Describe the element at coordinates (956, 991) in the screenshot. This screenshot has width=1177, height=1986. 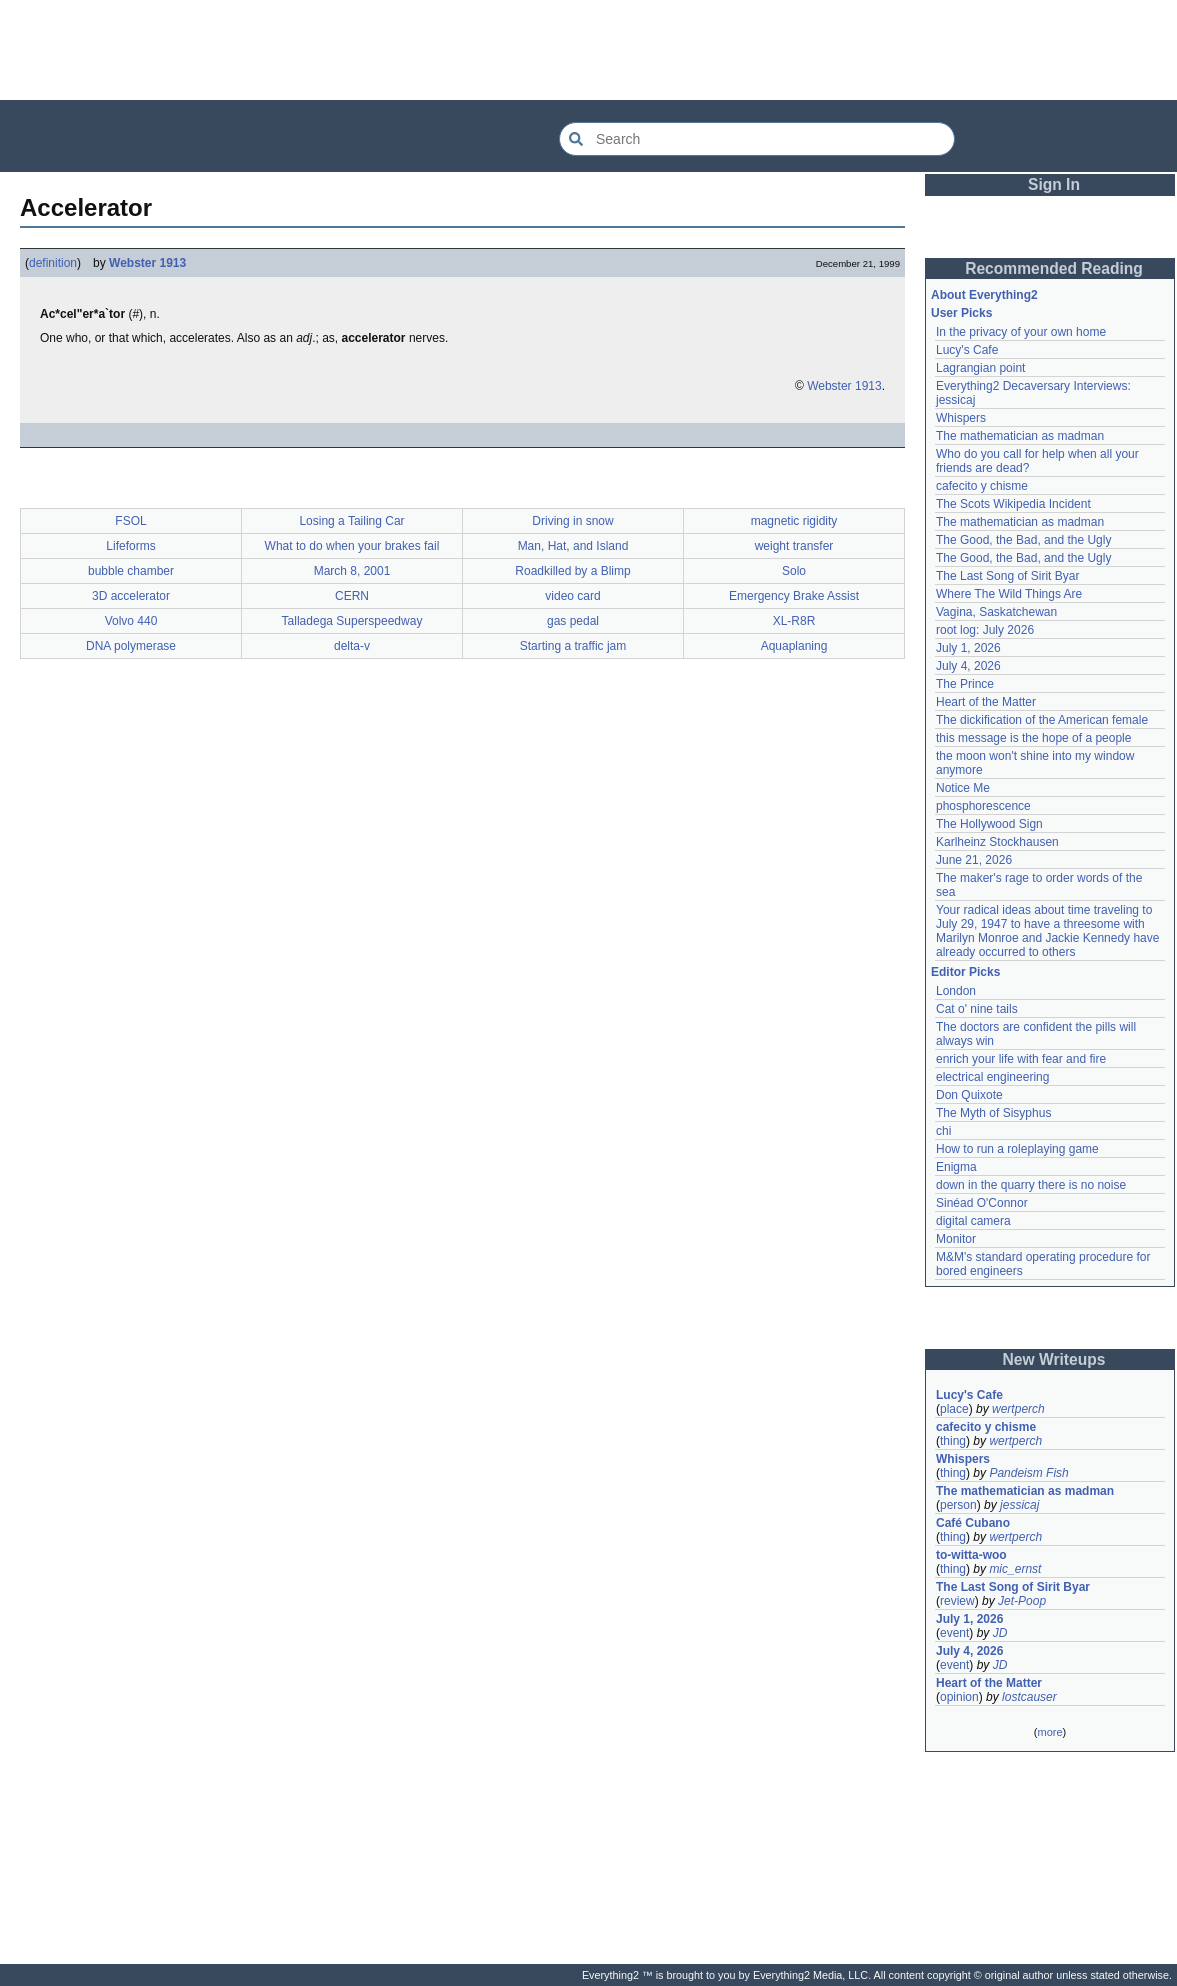
I see `London` at that location.